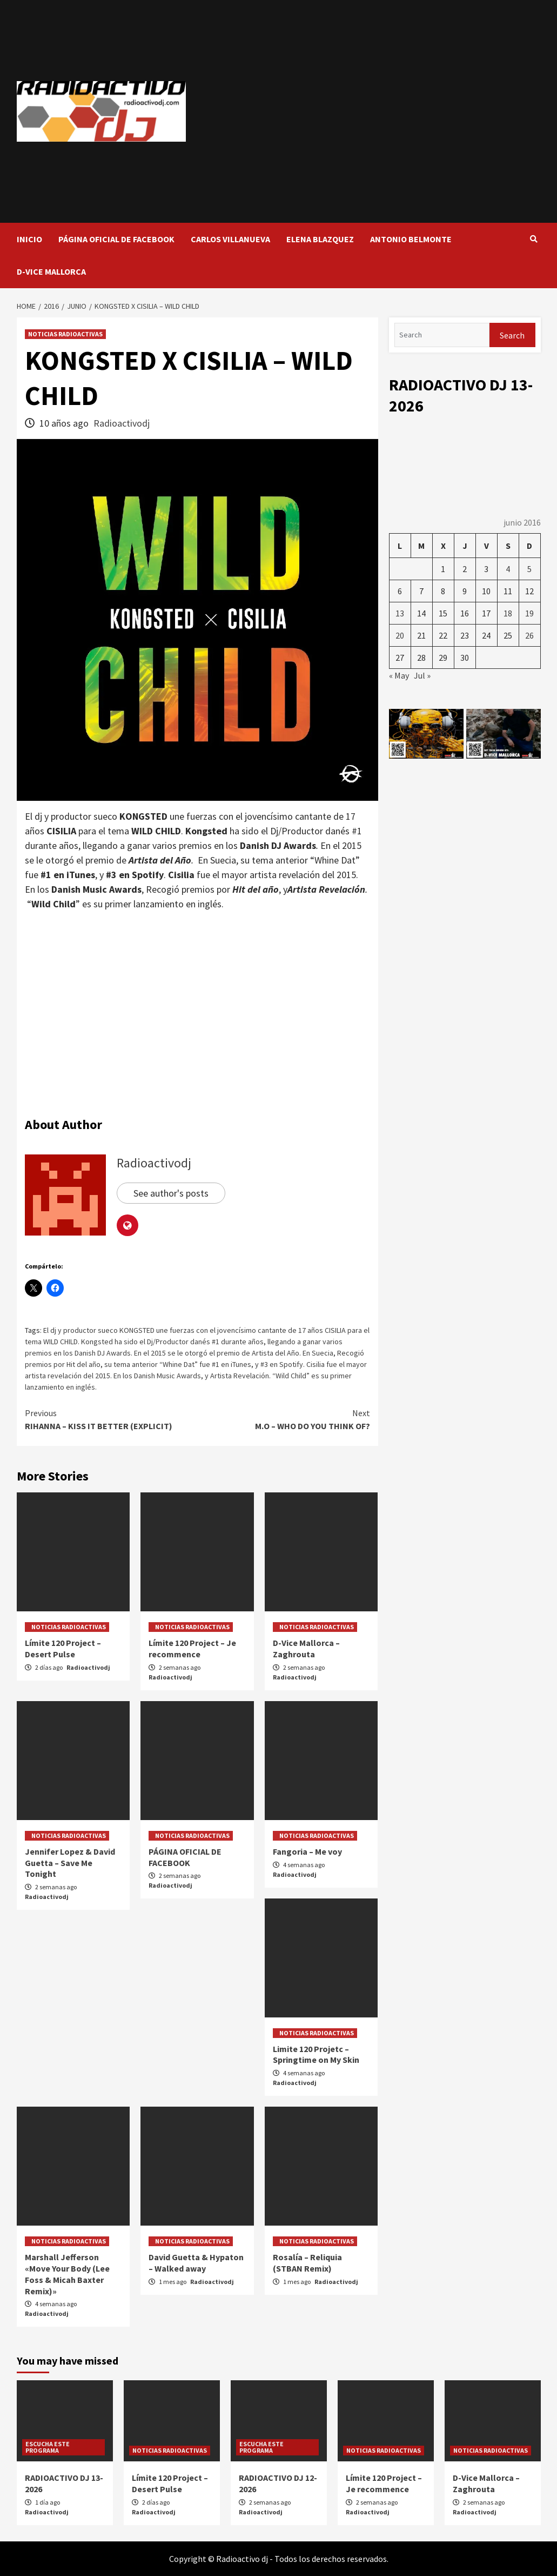 The height and width of the screenshot is (2576, 557). What do you see at coordinates (67, 2274) in the screenshot?
I see `Marshall Jefferson «Move Your Body (Lee Foss & Micah Baxter Remix)»` at bounding box center [67, 2274].